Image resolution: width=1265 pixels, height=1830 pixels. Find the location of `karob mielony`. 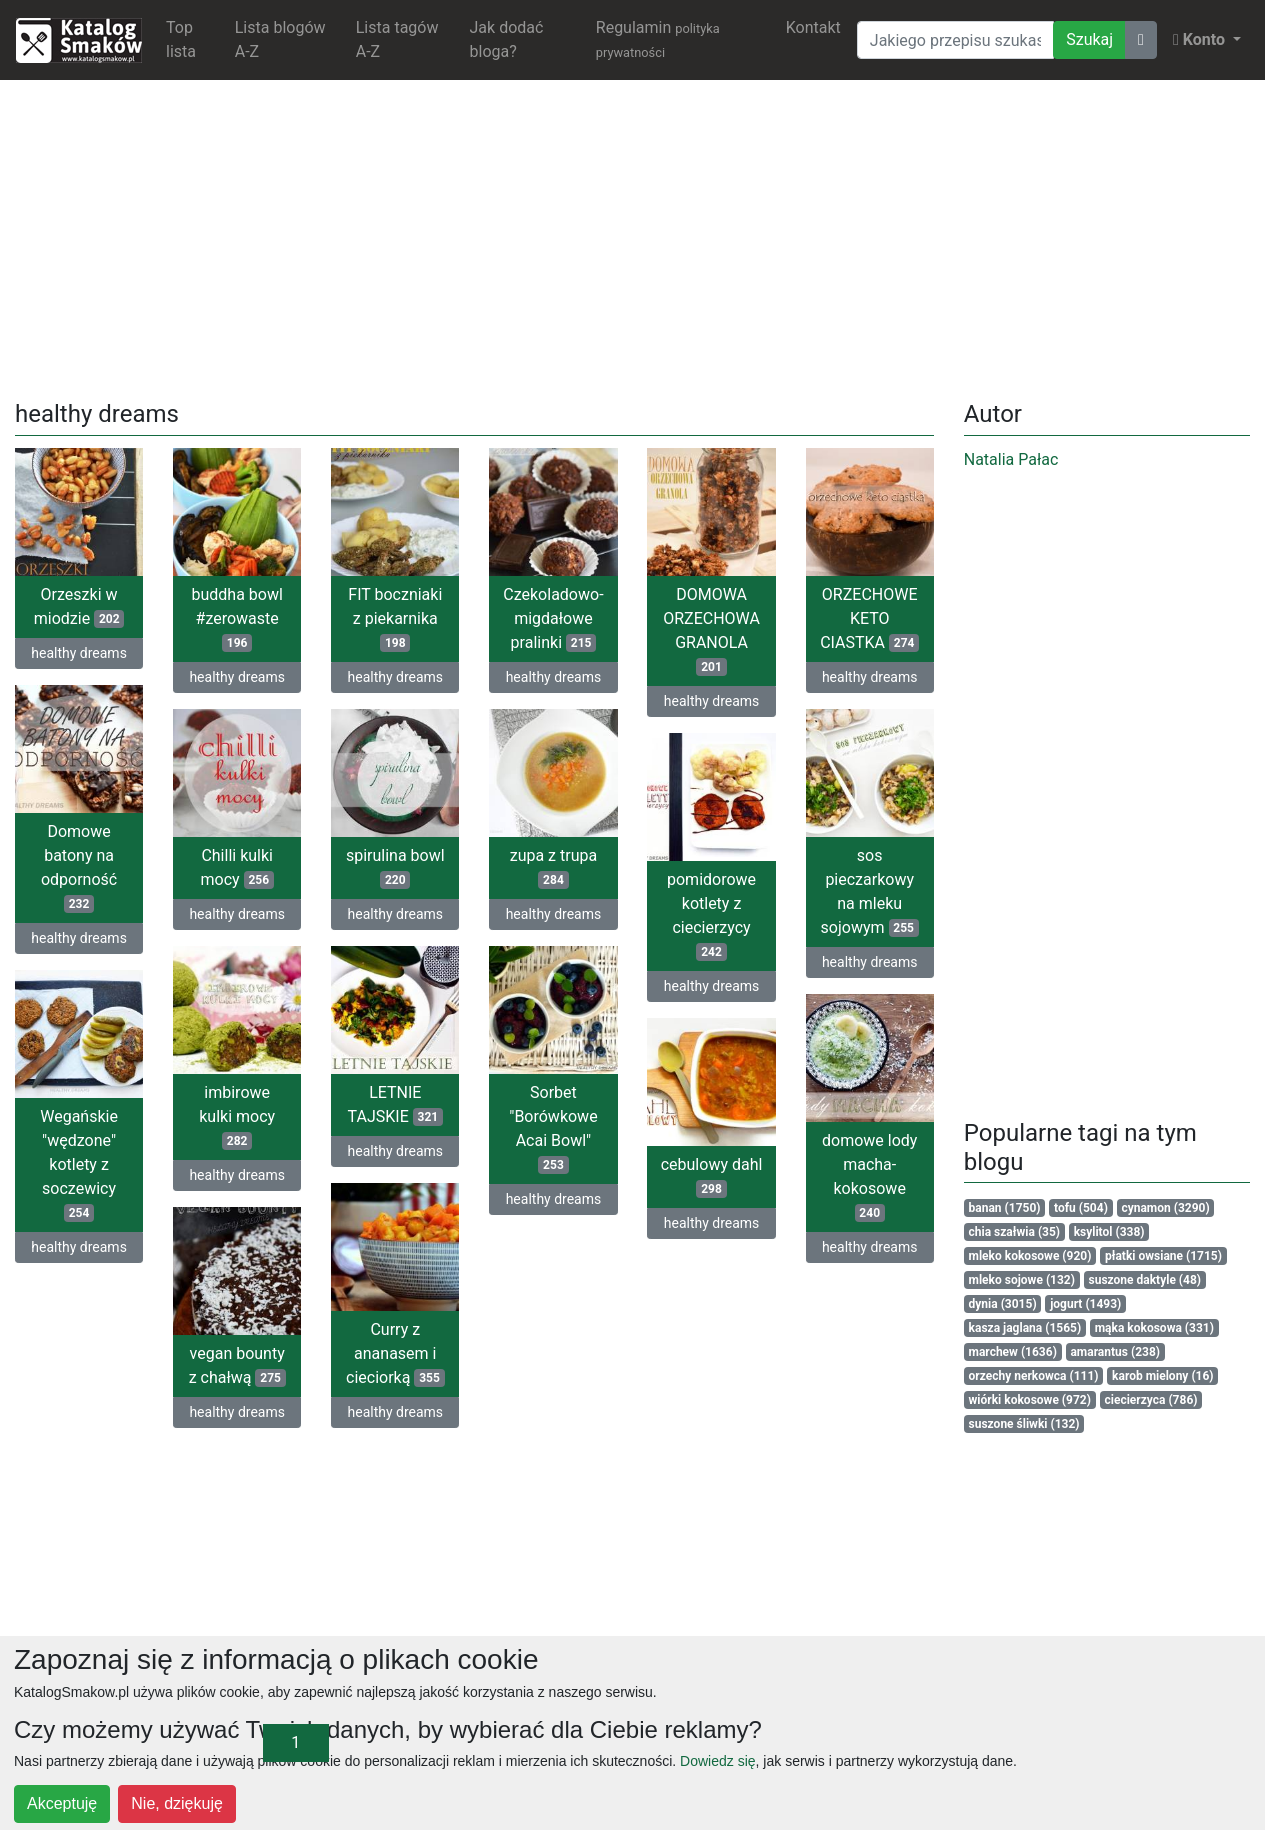

karob mielony is located at coordinates (1163, 1376).